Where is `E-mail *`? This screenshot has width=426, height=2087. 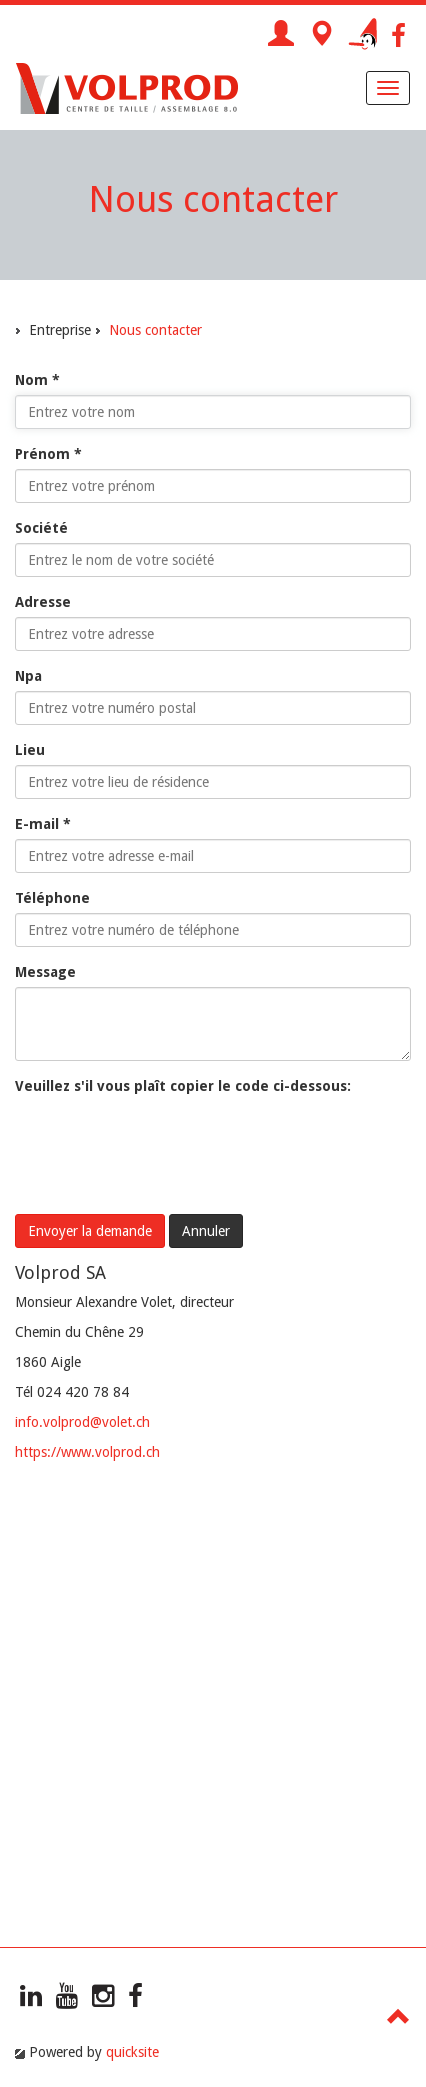 E-mail * is located at coordinates (43, 824).